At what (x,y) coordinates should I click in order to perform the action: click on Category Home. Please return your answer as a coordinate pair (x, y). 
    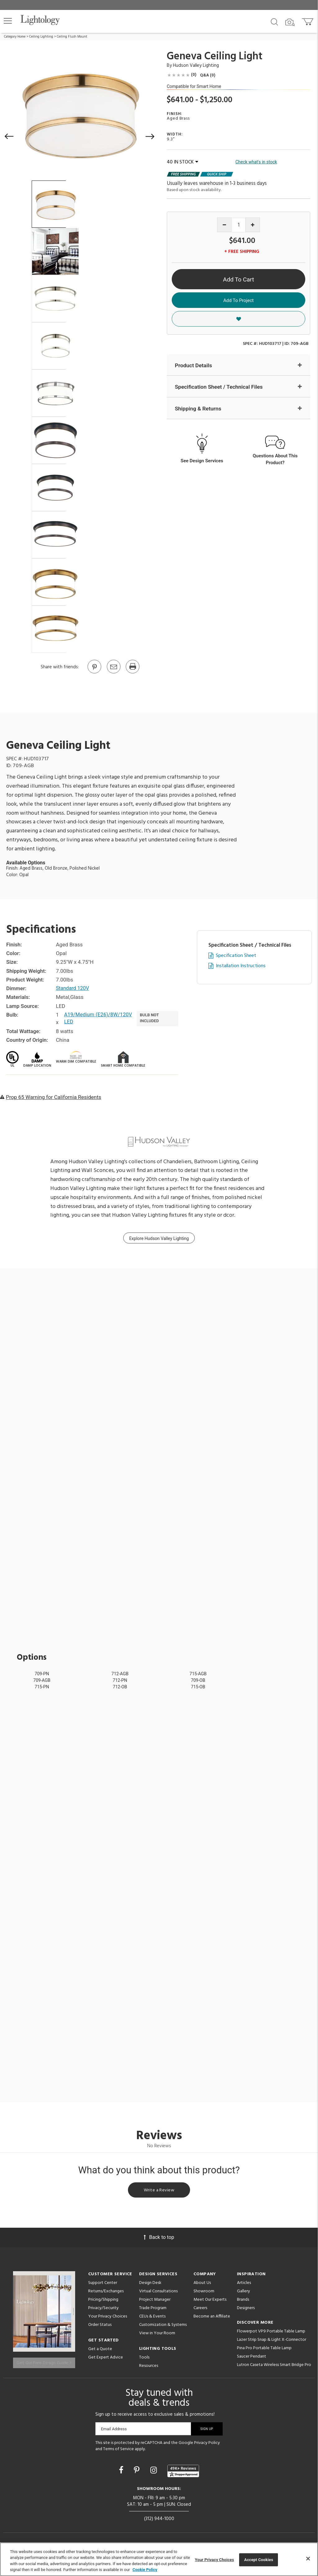
    Looking at the image, I should click on (14, 36).